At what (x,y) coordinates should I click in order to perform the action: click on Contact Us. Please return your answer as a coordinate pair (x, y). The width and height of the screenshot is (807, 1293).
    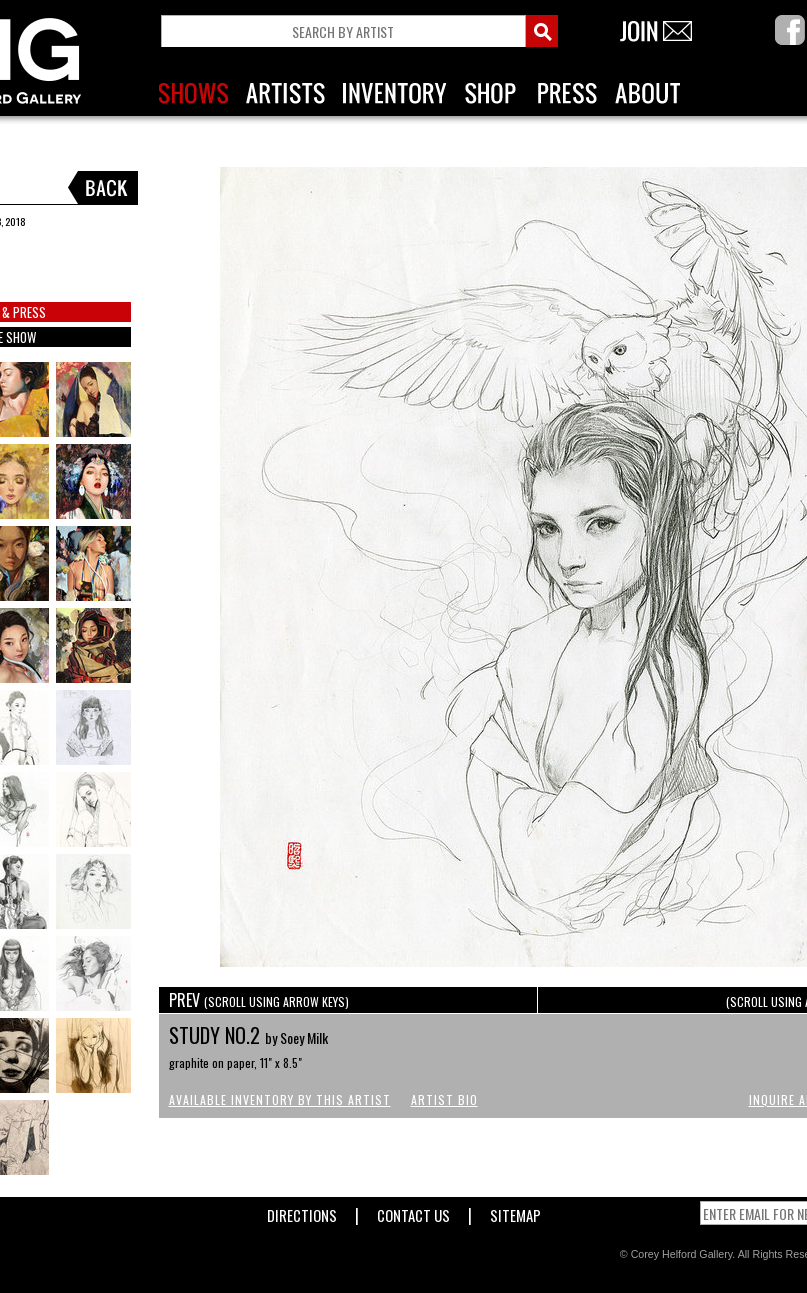
    Looking at the image, I should click on (413, 1211).